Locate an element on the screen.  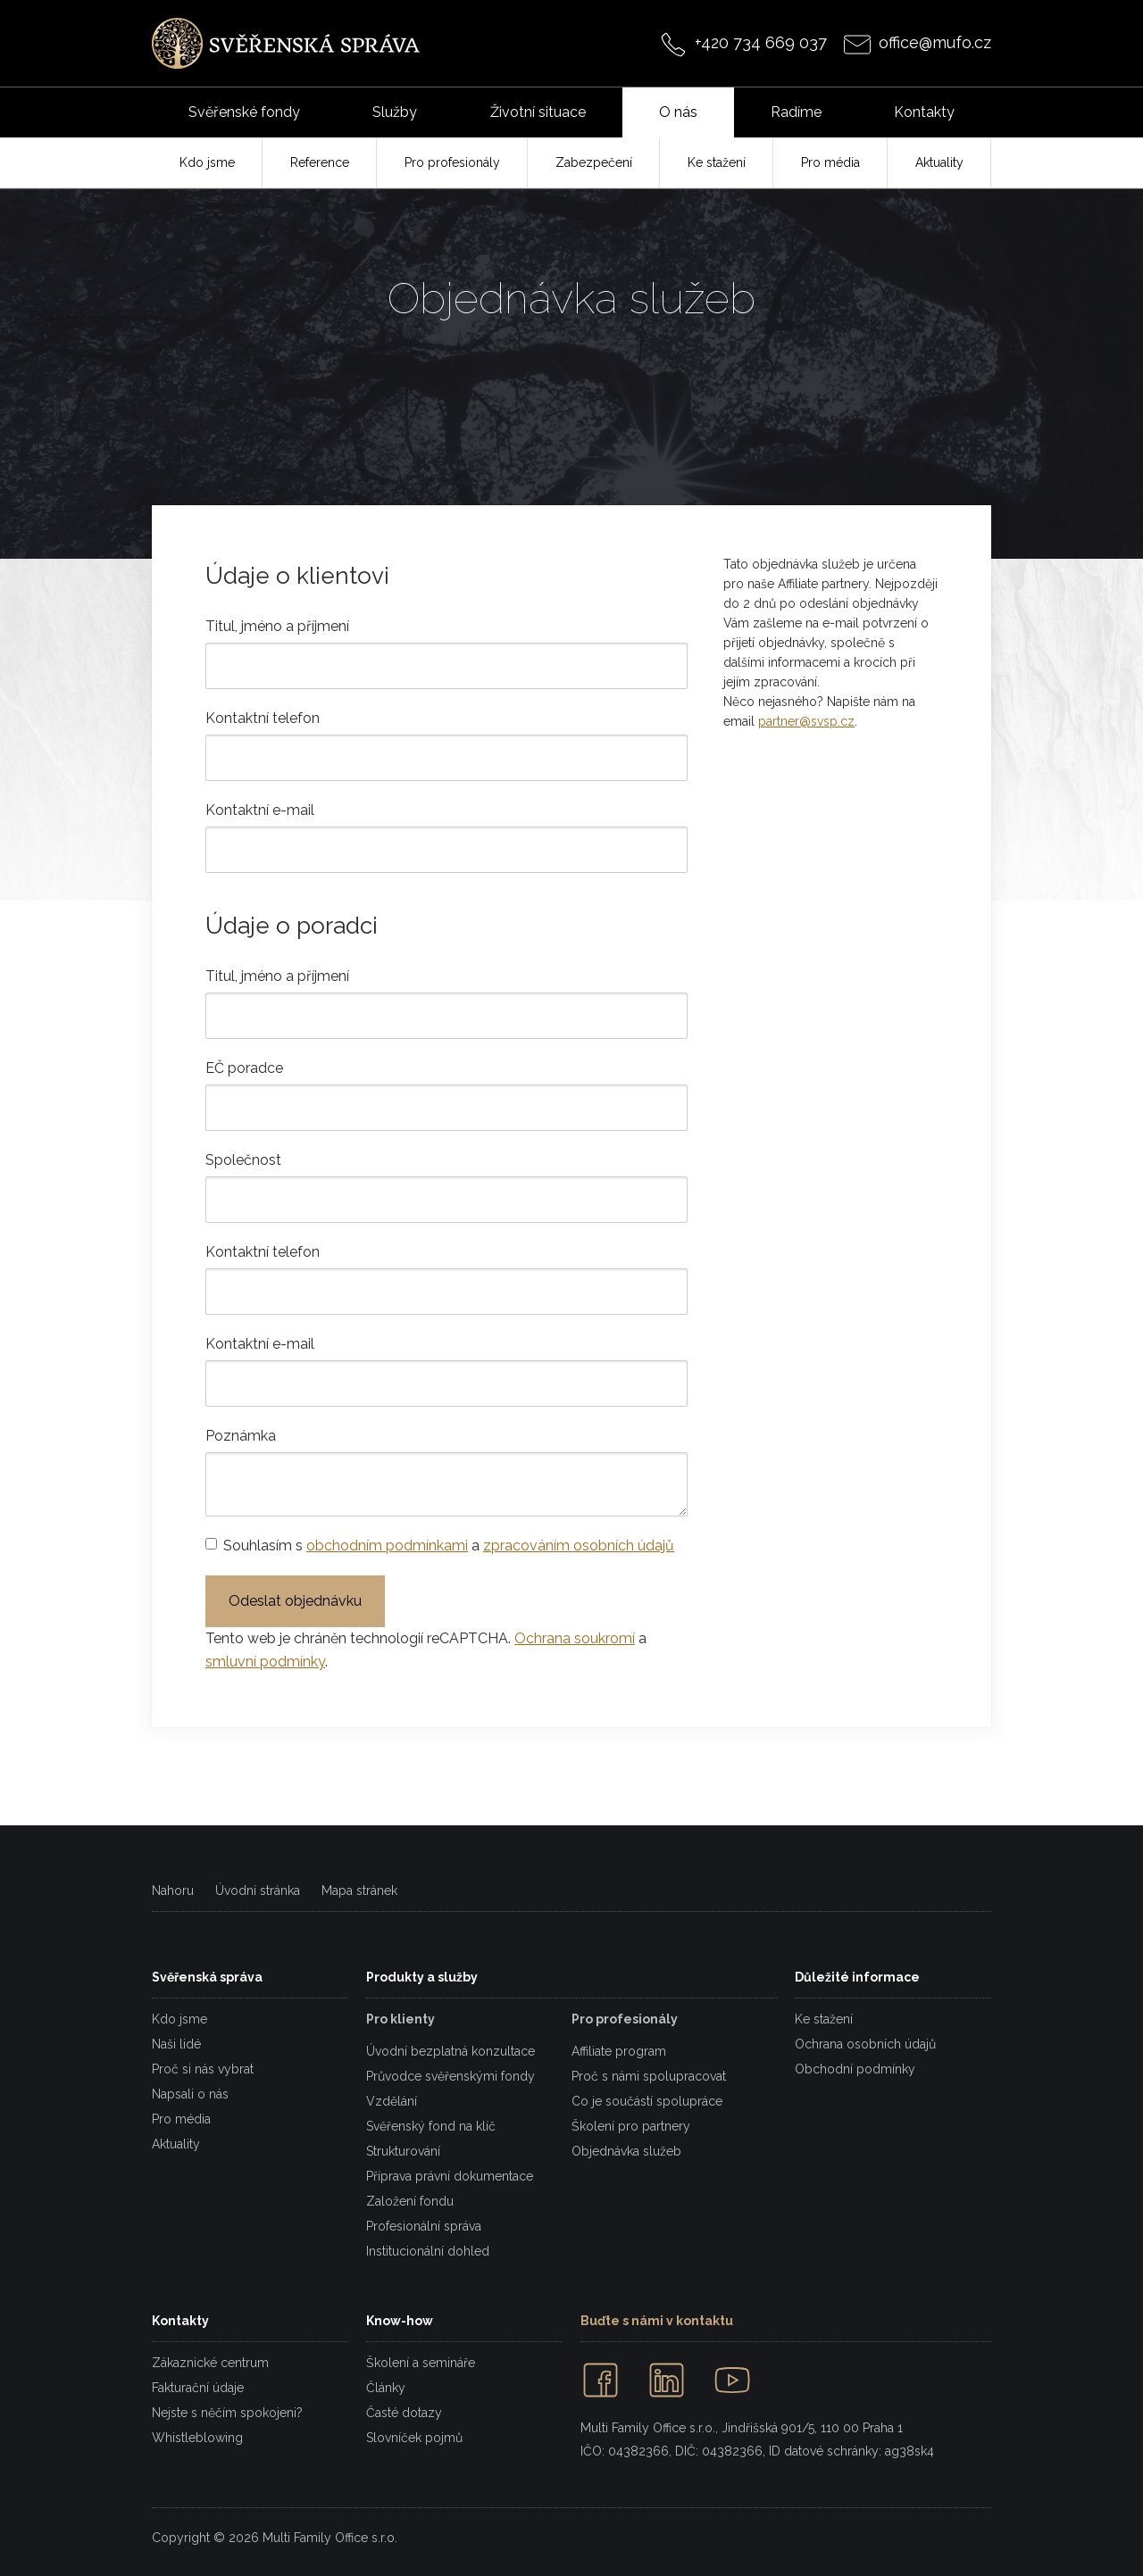
Co je součástí spolupráce is located at coordinates (647, 2101).